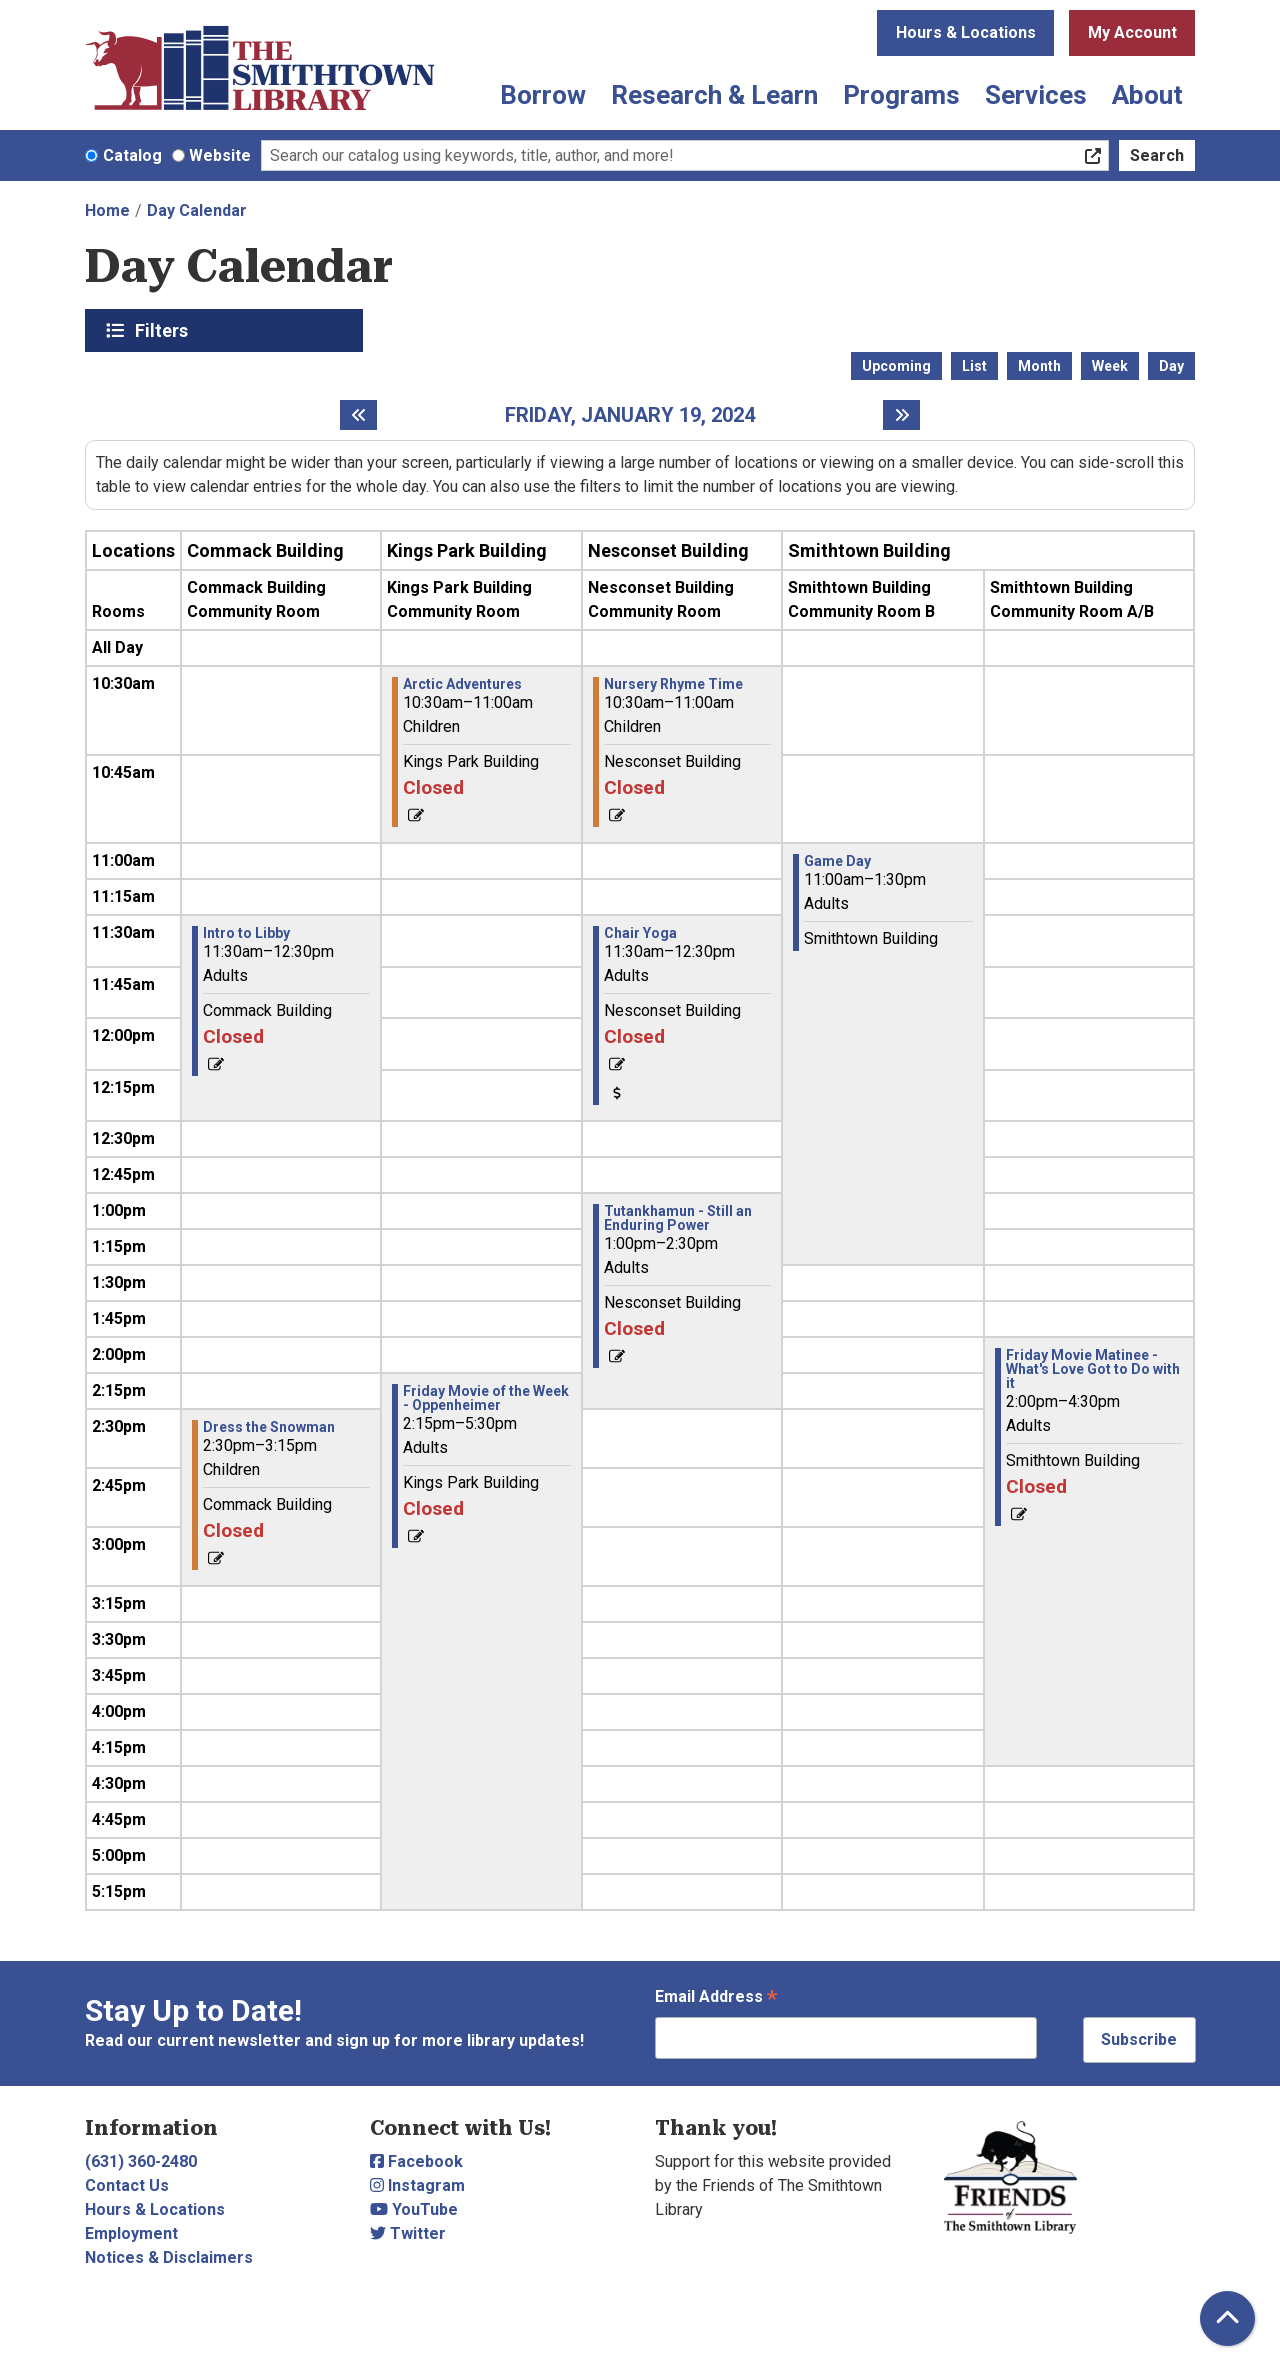 This screenshot has width=1280, height=2371. What do you see at coordinates (164, 330) in the screenshot?
I see `Filters` at bounding box center [164, 330].